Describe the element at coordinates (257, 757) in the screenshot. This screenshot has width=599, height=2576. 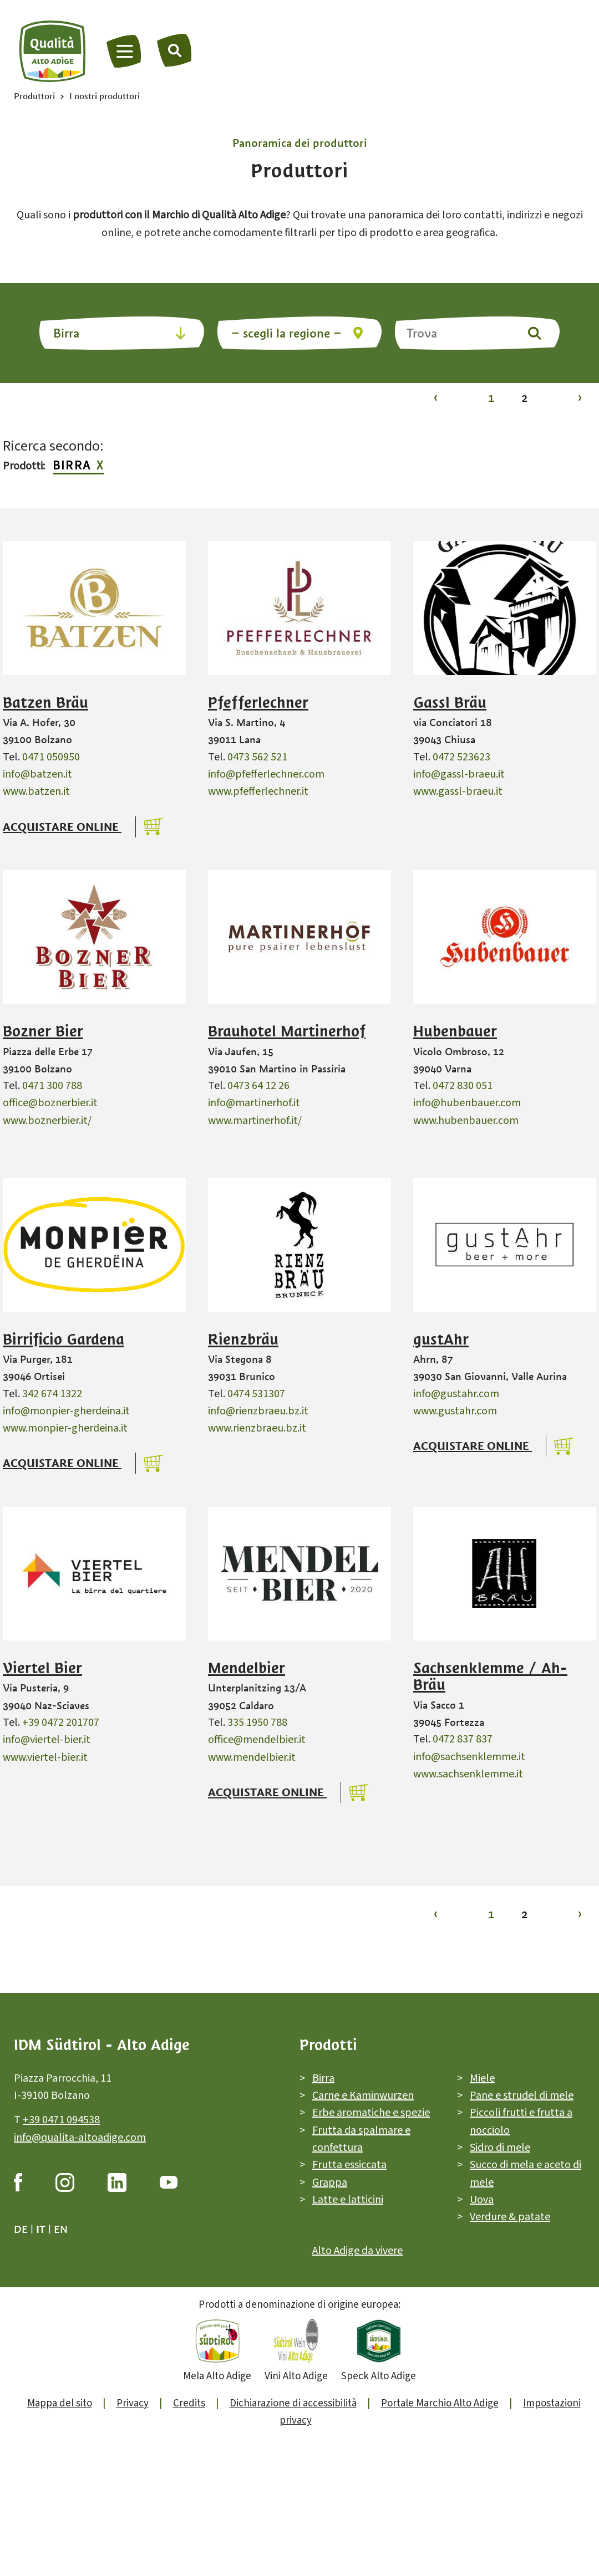
I see `0473 562 521` at that location.